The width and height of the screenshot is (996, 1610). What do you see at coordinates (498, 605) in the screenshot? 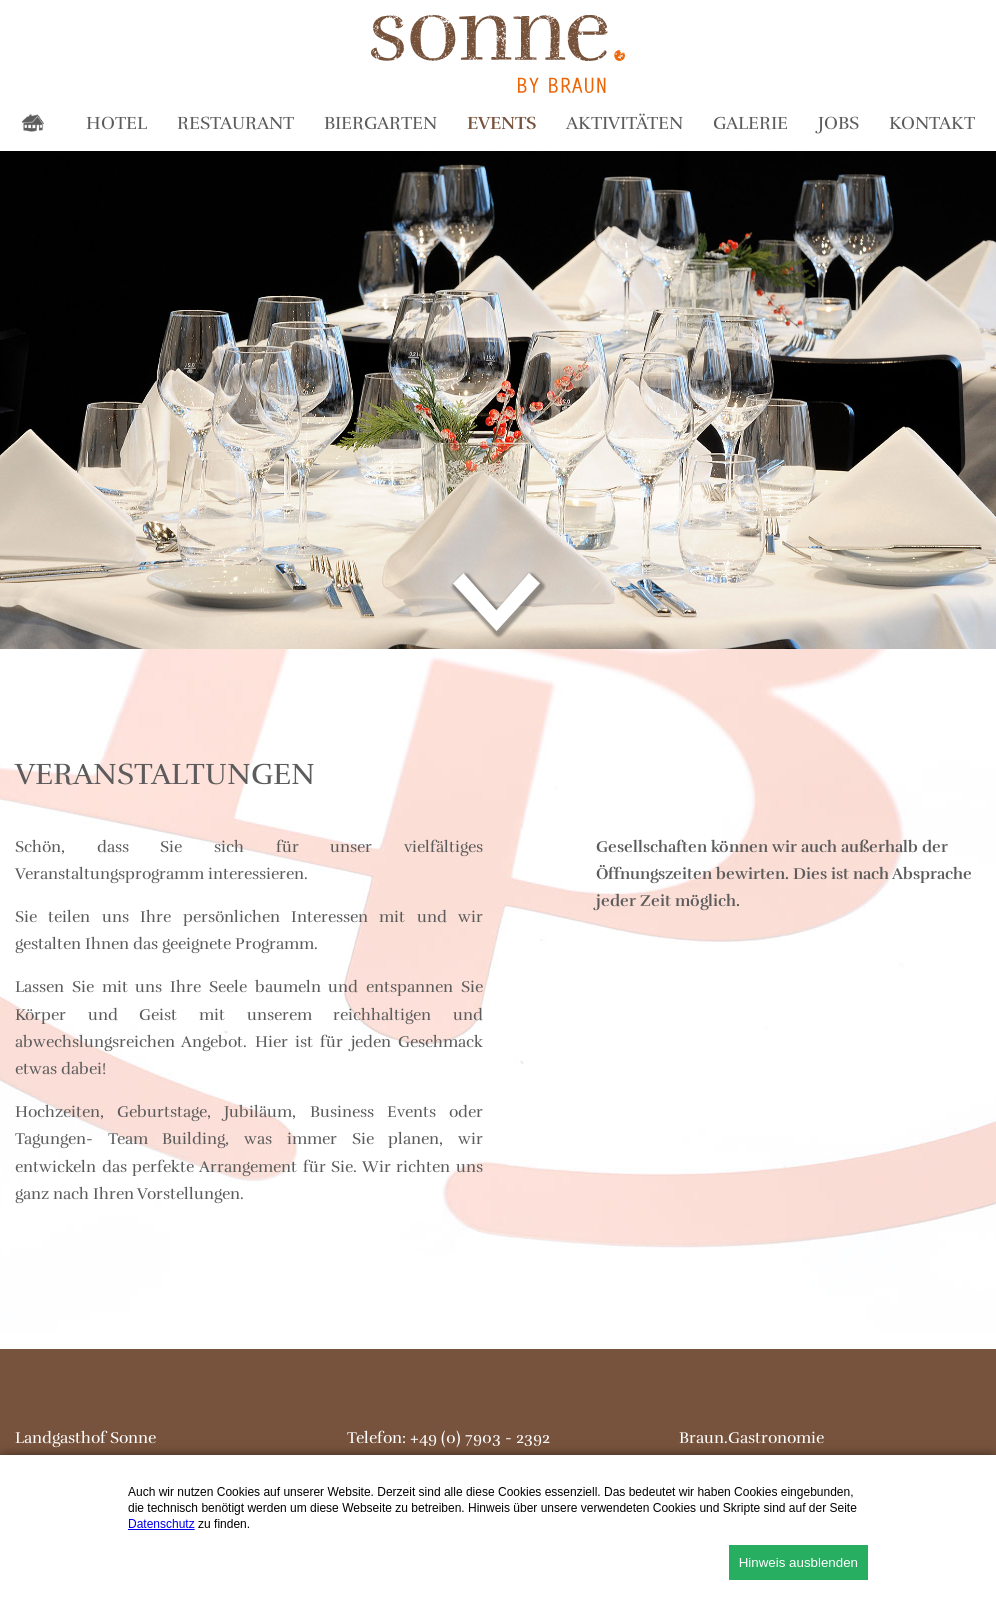
I see `down...` at bounding box center [498, 605].